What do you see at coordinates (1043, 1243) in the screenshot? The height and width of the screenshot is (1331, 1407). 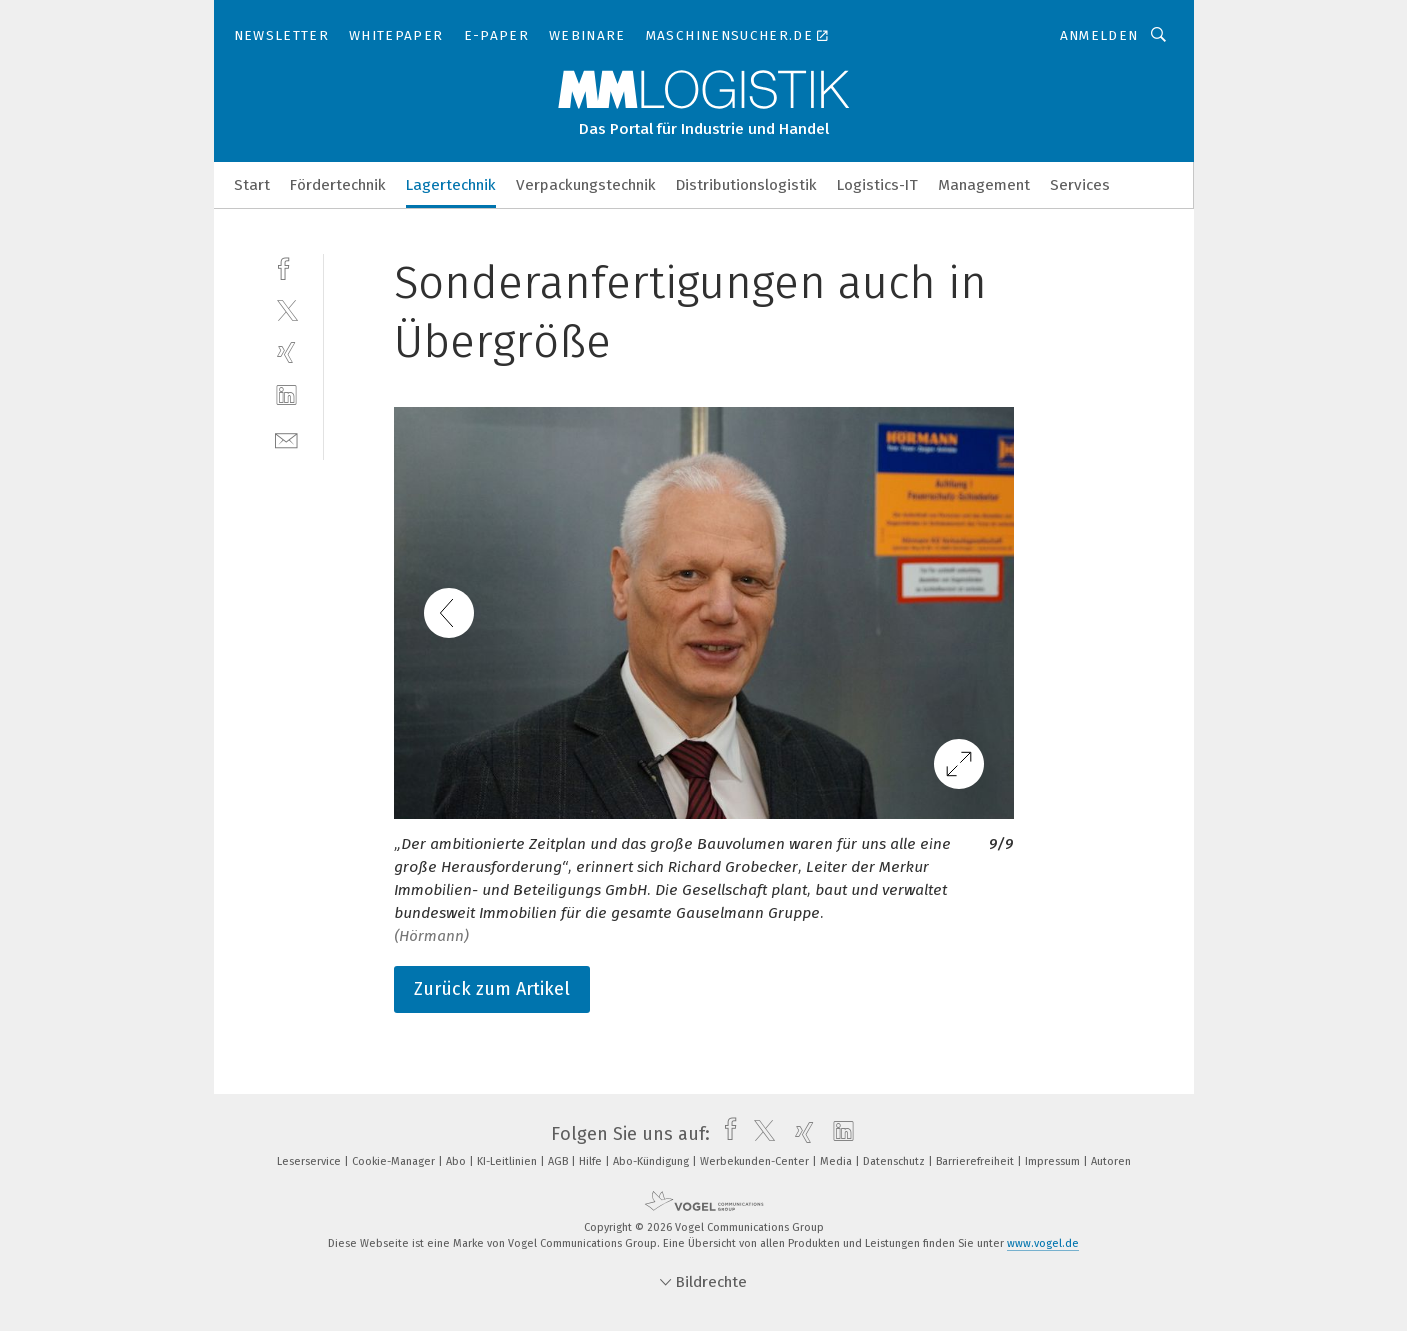 I see `www.vogel.de` at bounding box center [1043, 1243].